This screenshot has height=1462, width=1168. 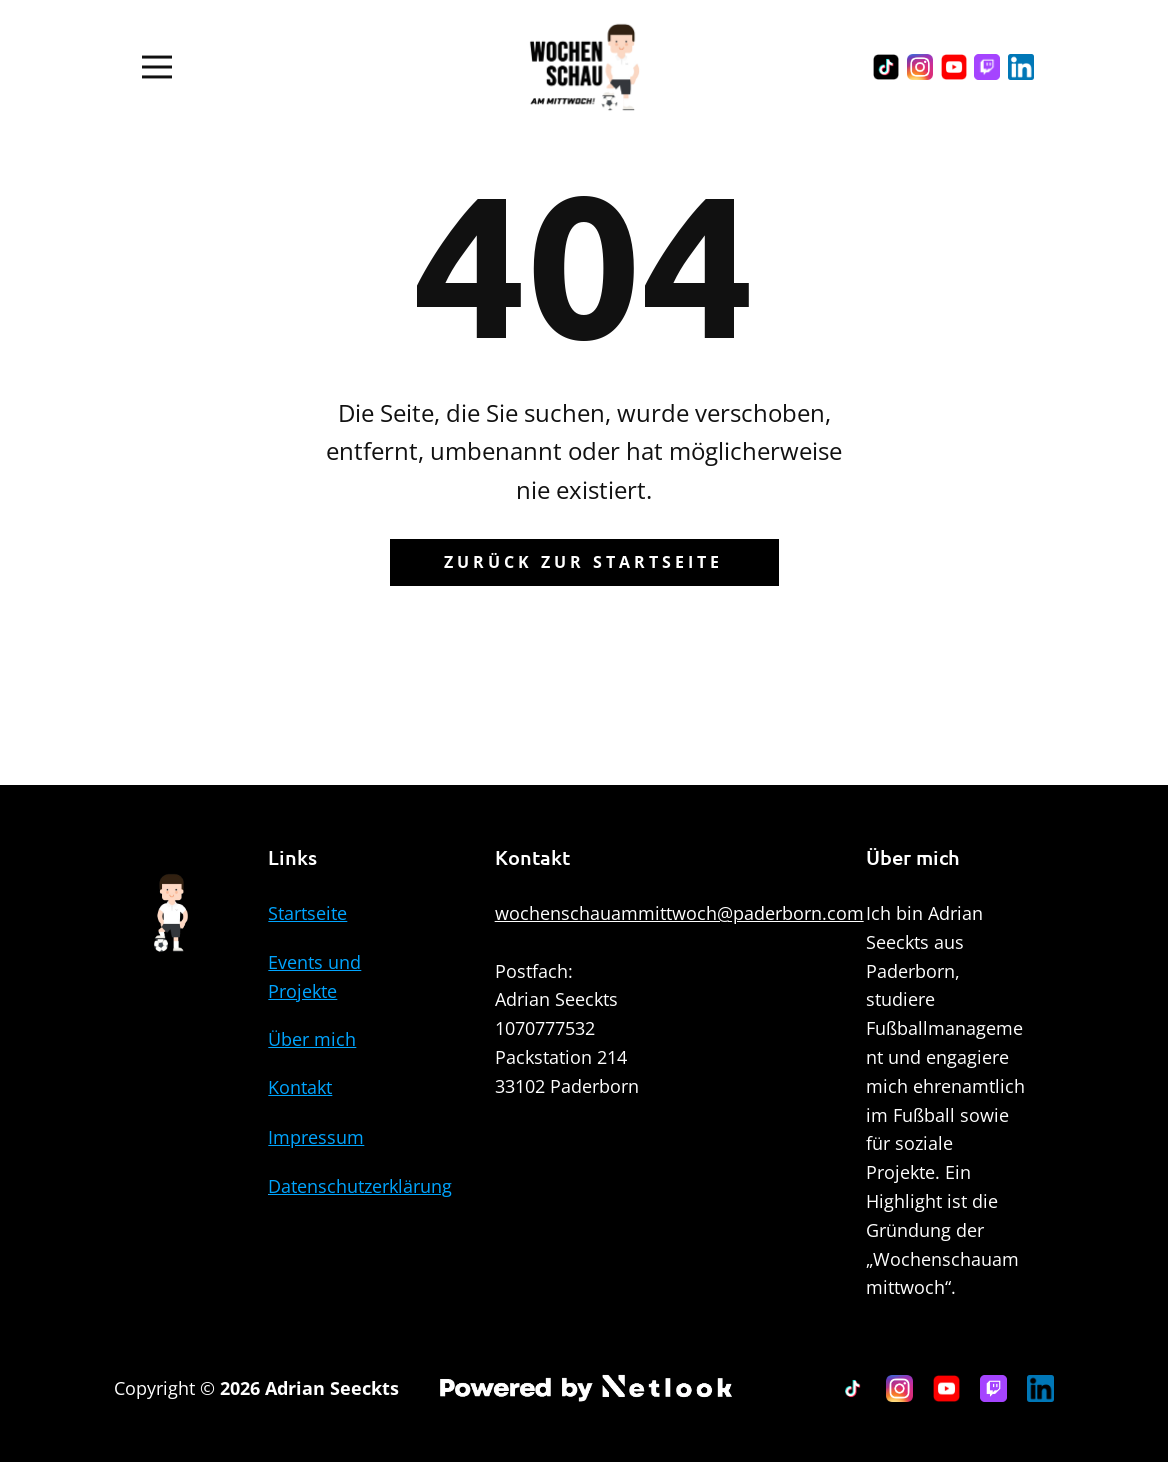 I want to click on Über mich, so click(x=312, y=1039).